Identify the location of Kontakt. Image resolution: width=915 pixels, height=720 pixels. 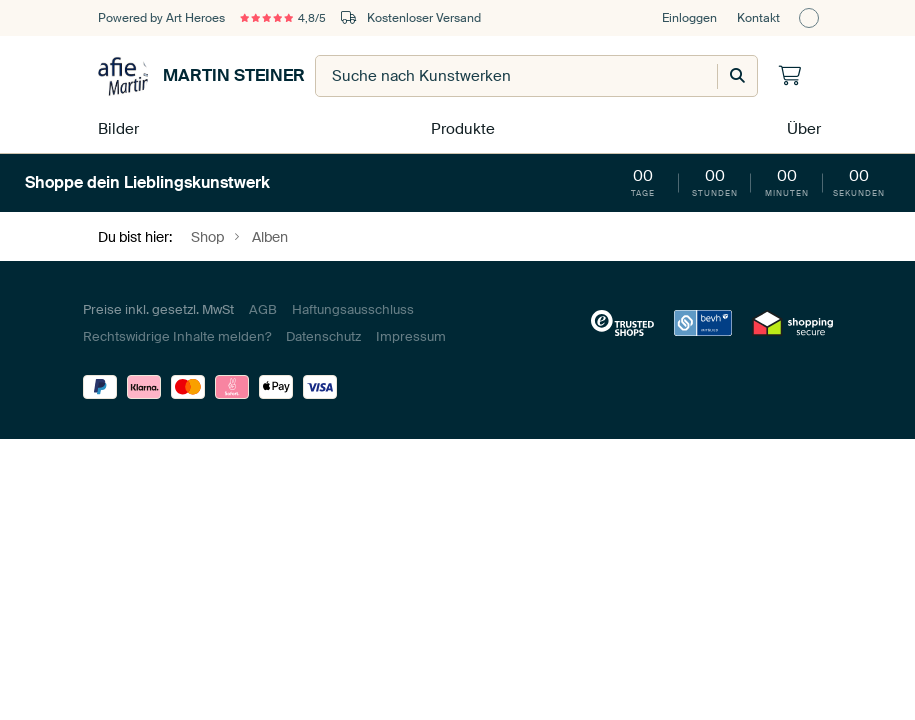
(758, 18).